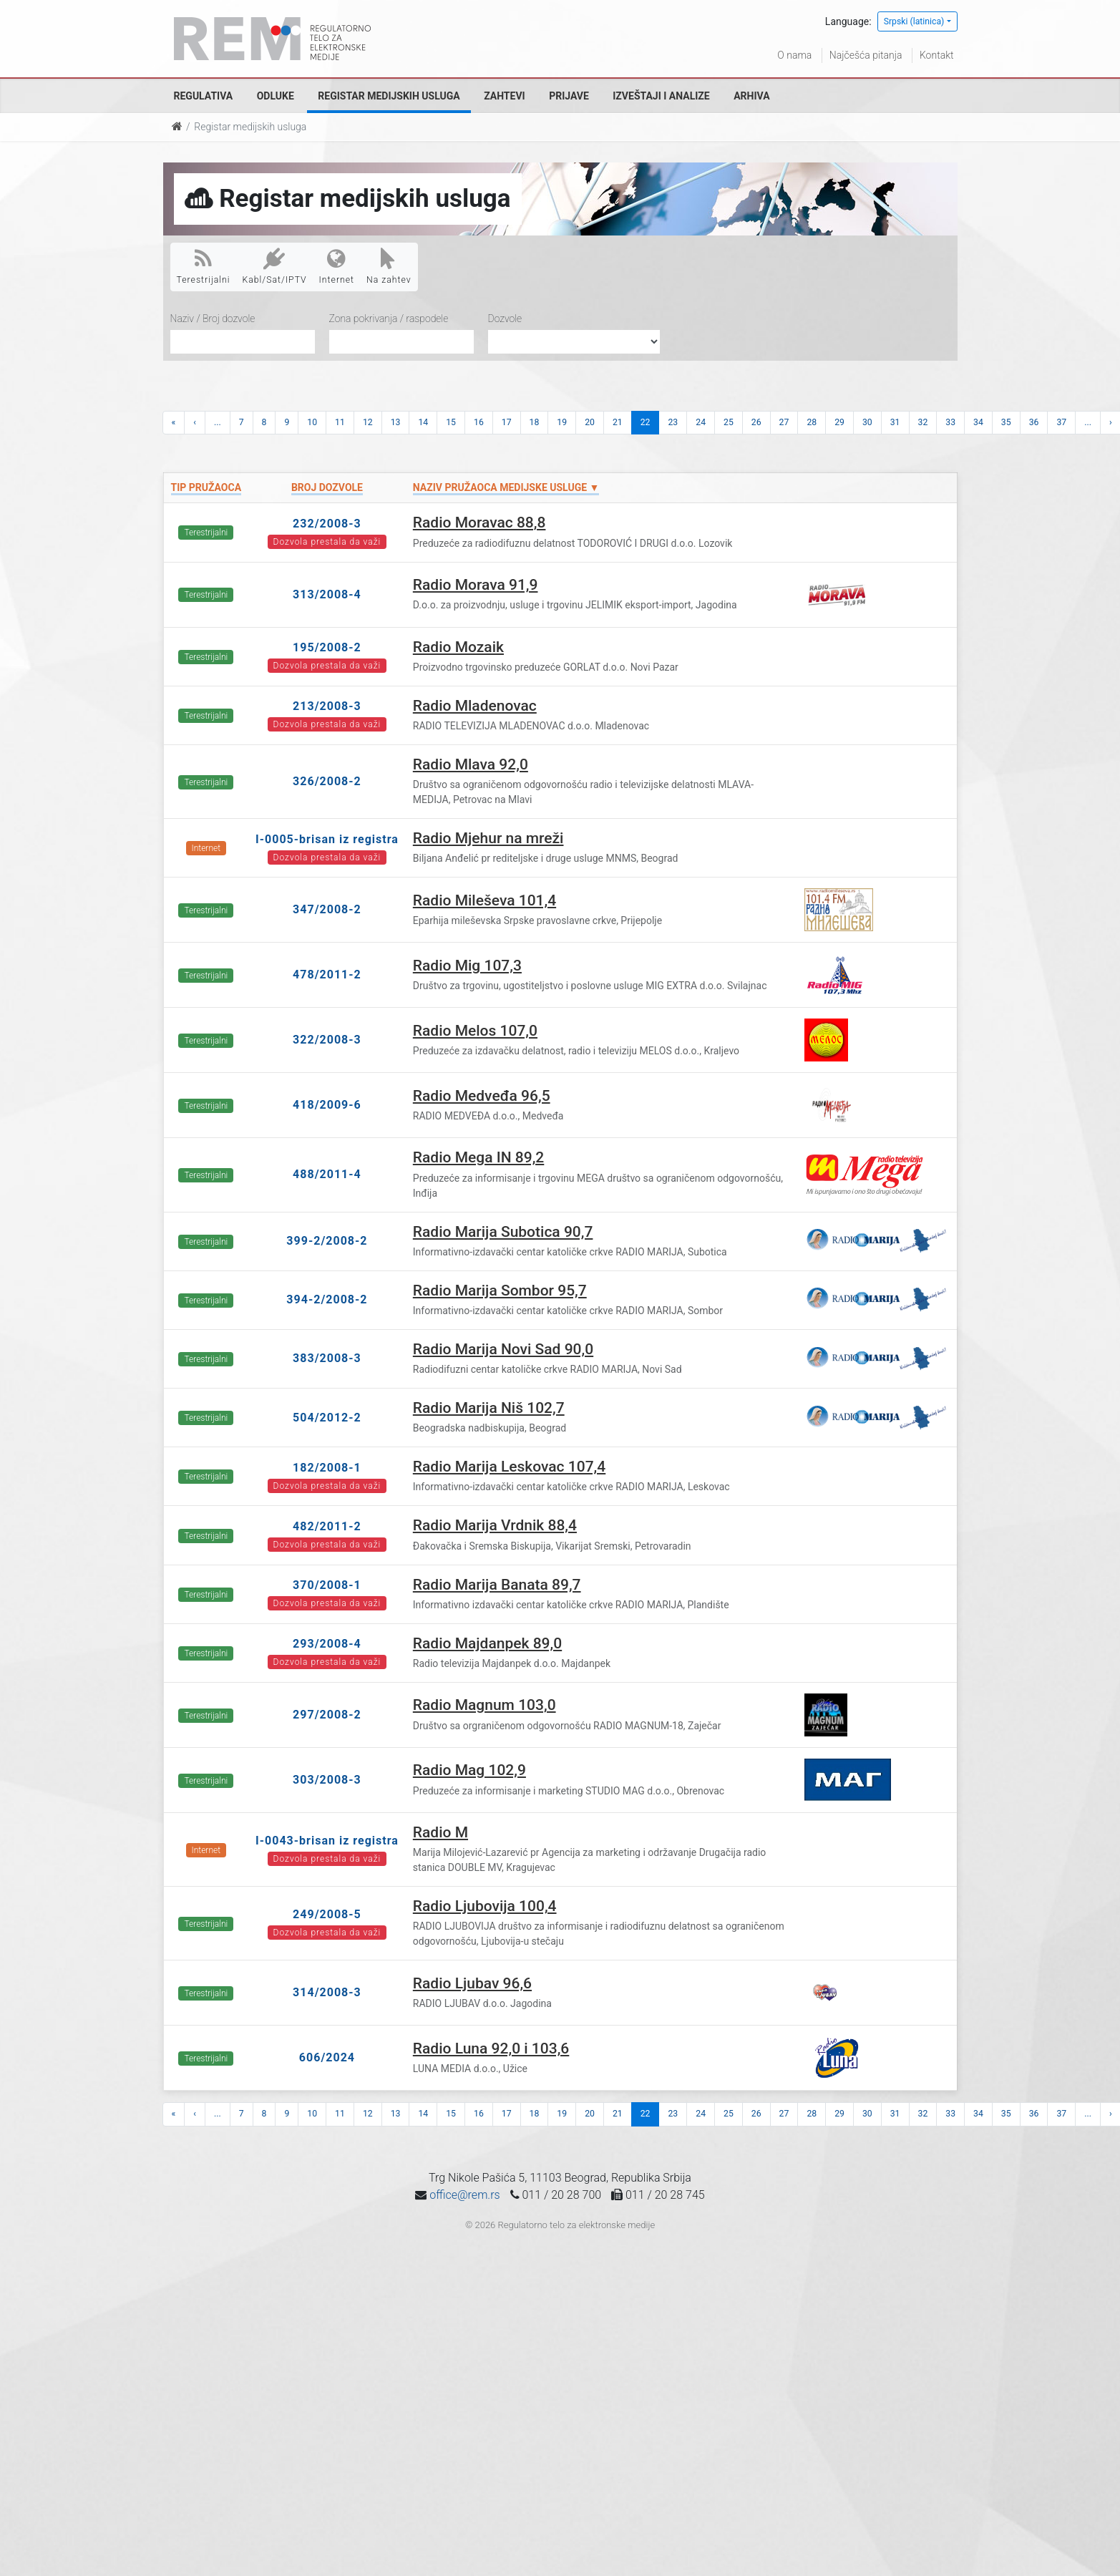 The height and width of the screenshot is (2576, 1120). Describe the element at coordinates (485, 1906) in the screenshot. I see `Radio Ljubovija 100,4` at that location.